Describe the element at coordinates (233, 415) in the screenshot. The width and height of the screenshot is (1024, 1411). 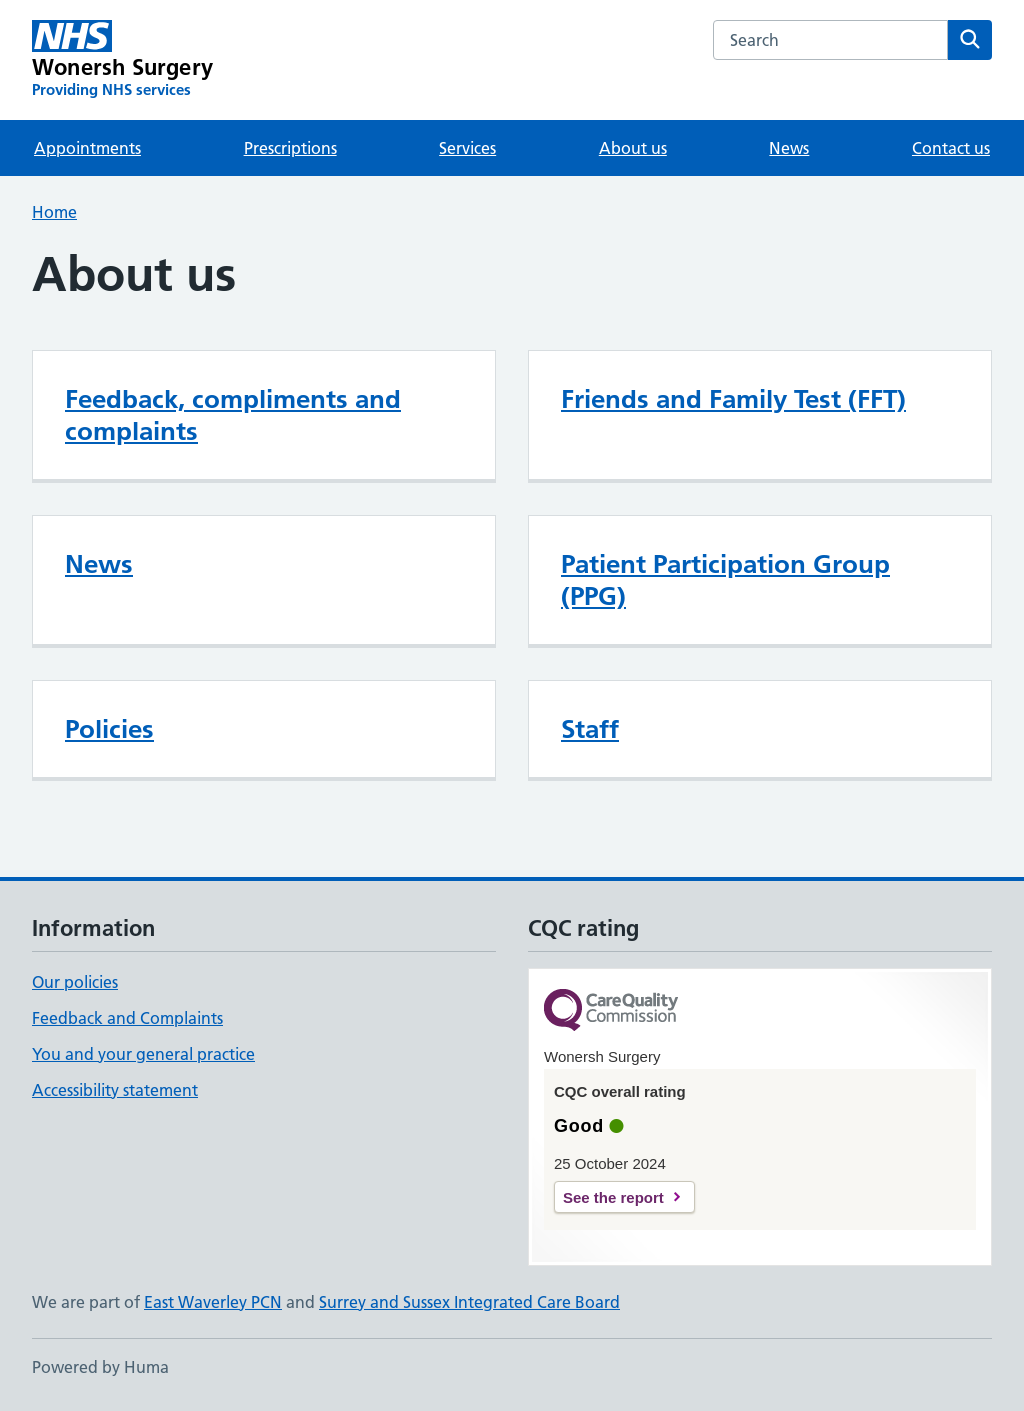
I see `Feedback, compliments and complaints` at that location.